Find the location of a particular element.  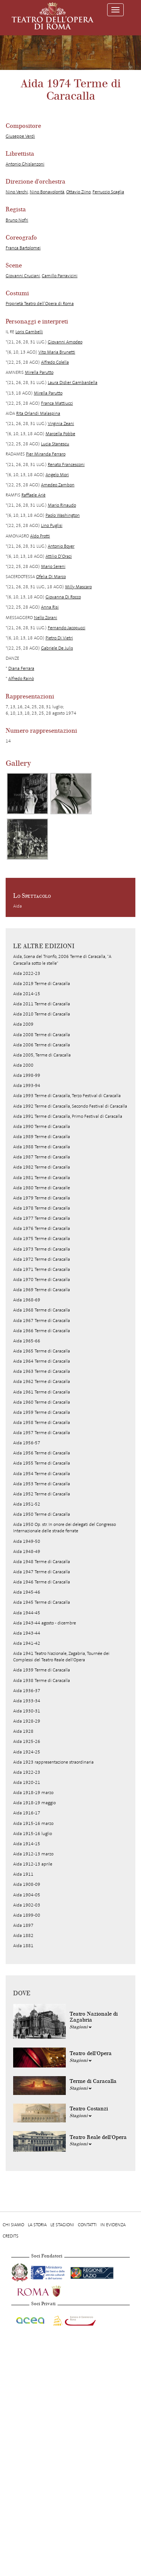

Aida 1922-23 is located at coordinates (26, 1772).